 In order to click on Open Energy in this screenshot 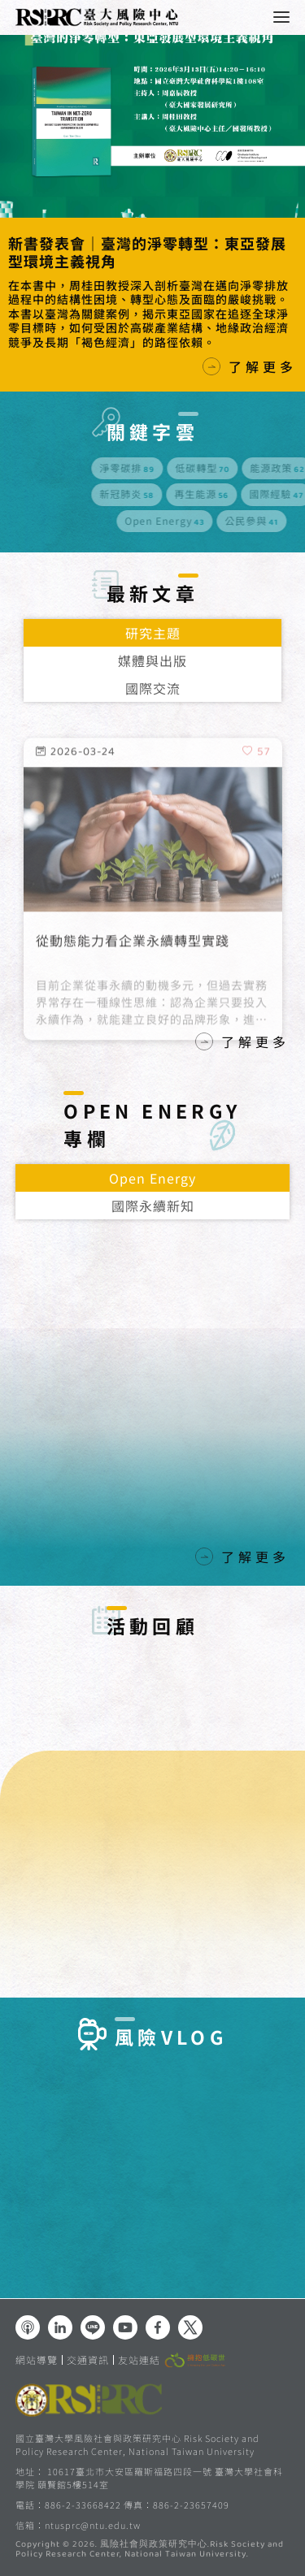, I will do `click(152, 1178)`.